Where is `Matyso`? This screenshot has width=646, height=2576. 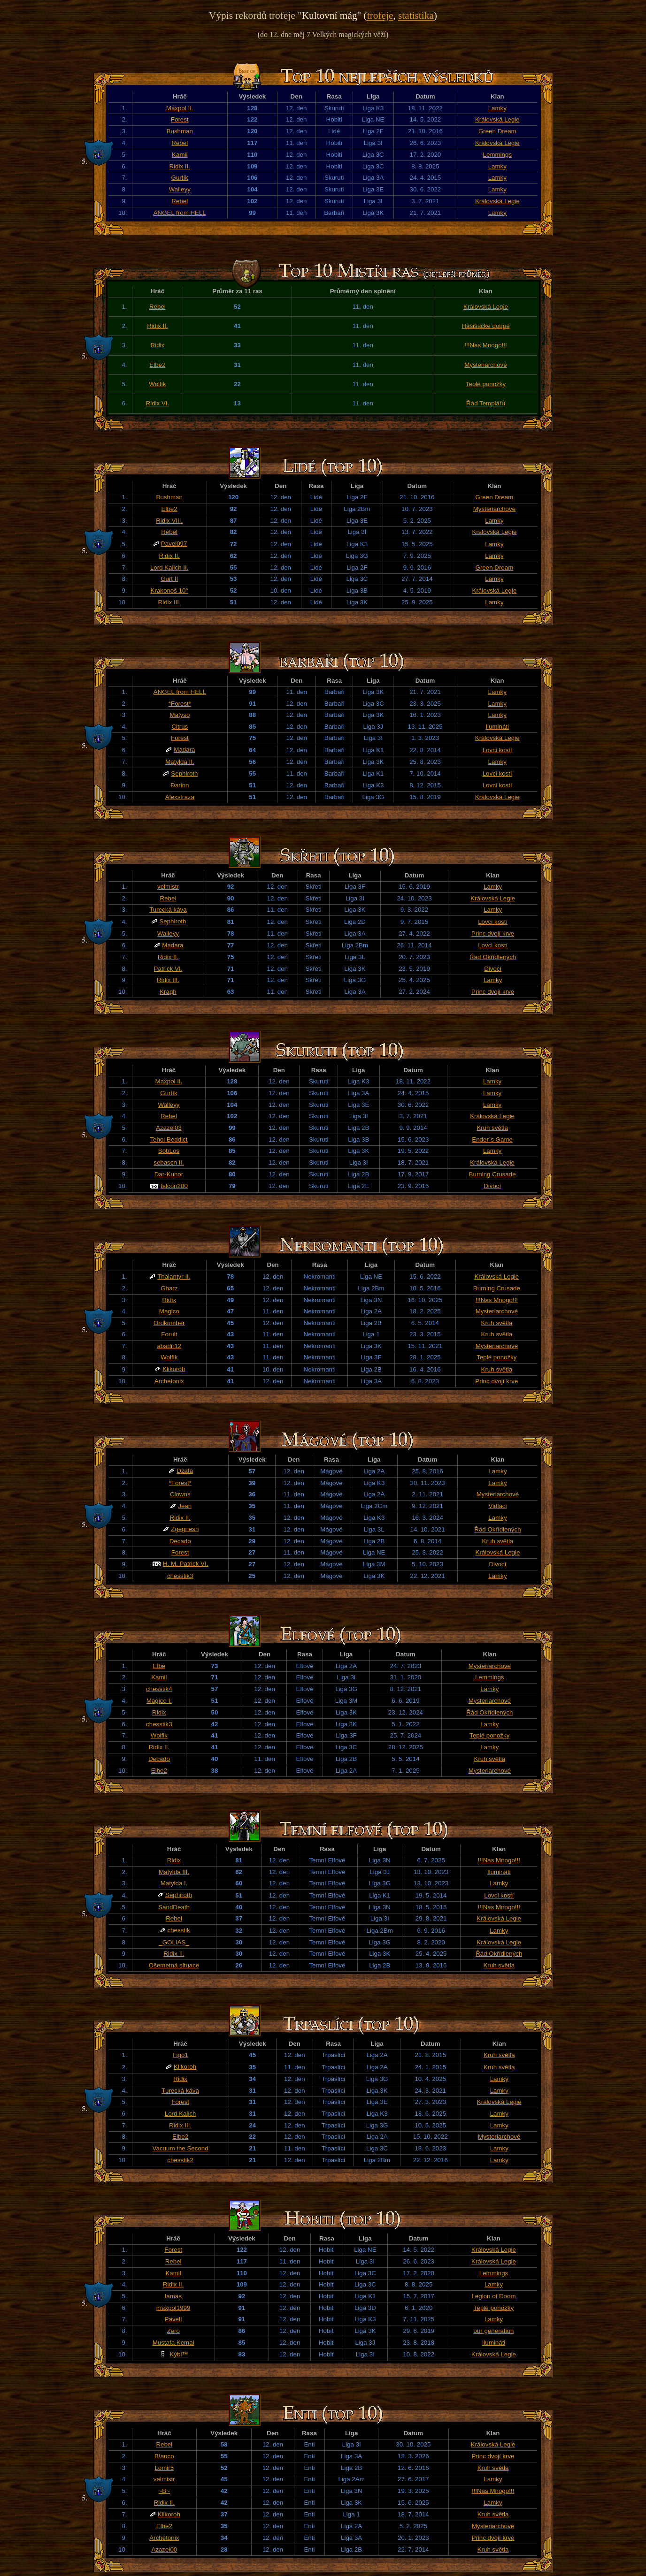
Matyso is located at coordinates (179, 714).